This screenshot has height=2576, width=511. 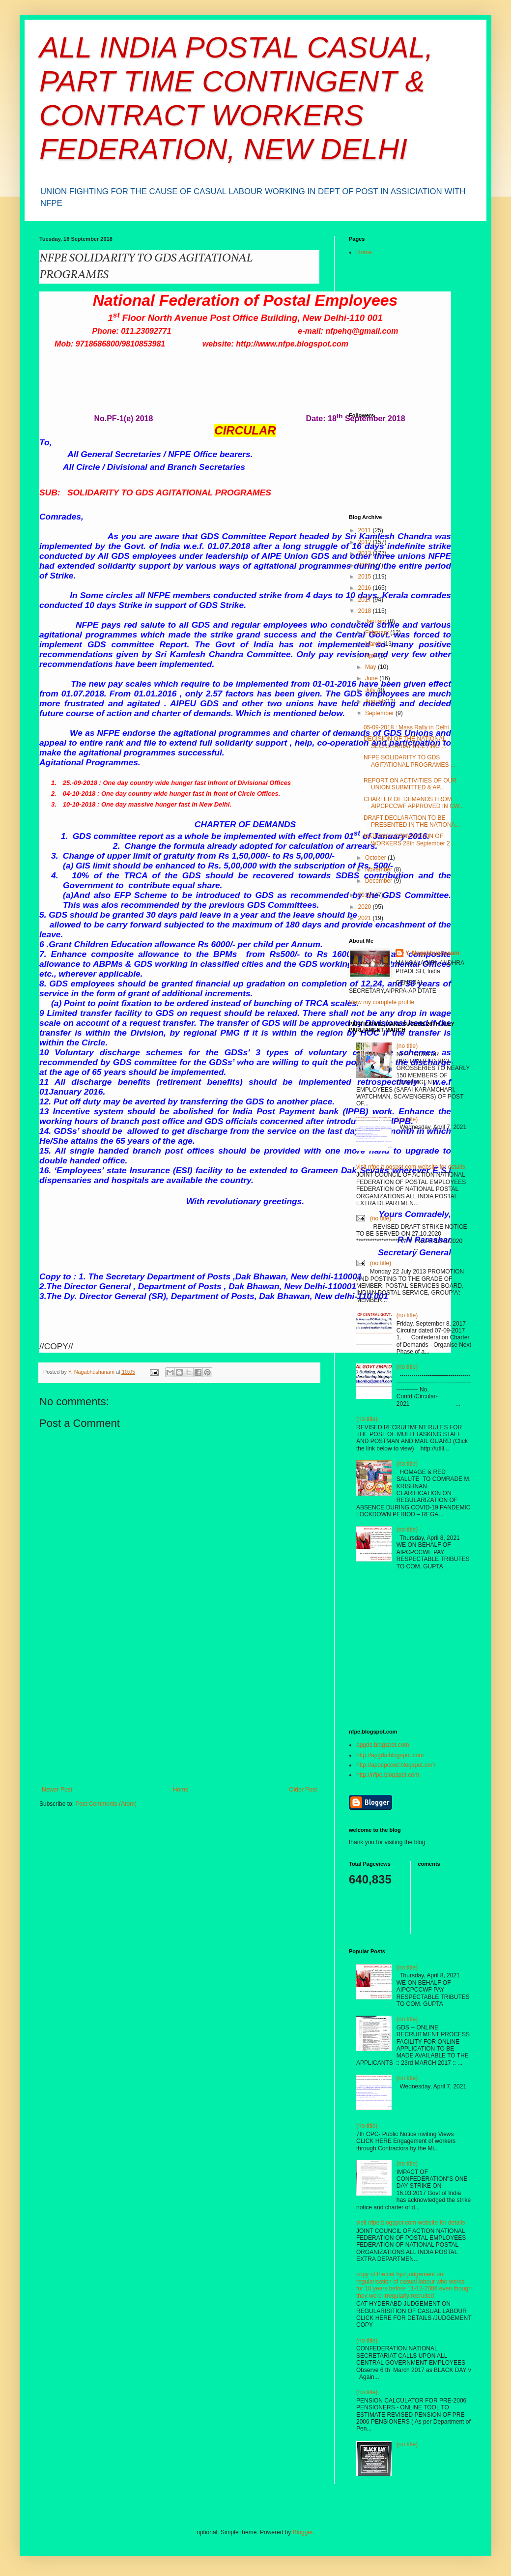 I want to click on DRAFT DECLARATION TO BE PRESENTED IN THE NATIONA..., so click(x=412, y=821).